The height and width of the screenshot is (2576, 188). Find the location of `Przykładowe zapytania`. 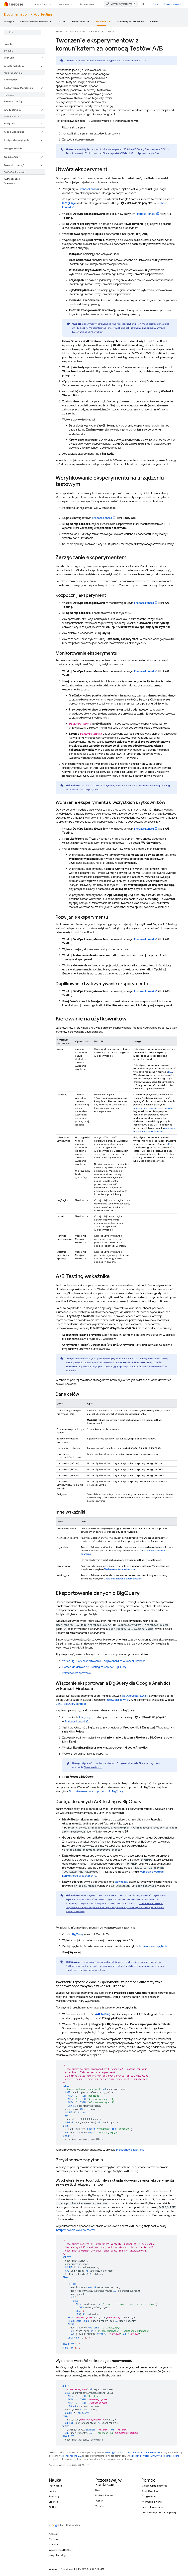

Przykładowe zapytania is located at coordinates (76, 1673).